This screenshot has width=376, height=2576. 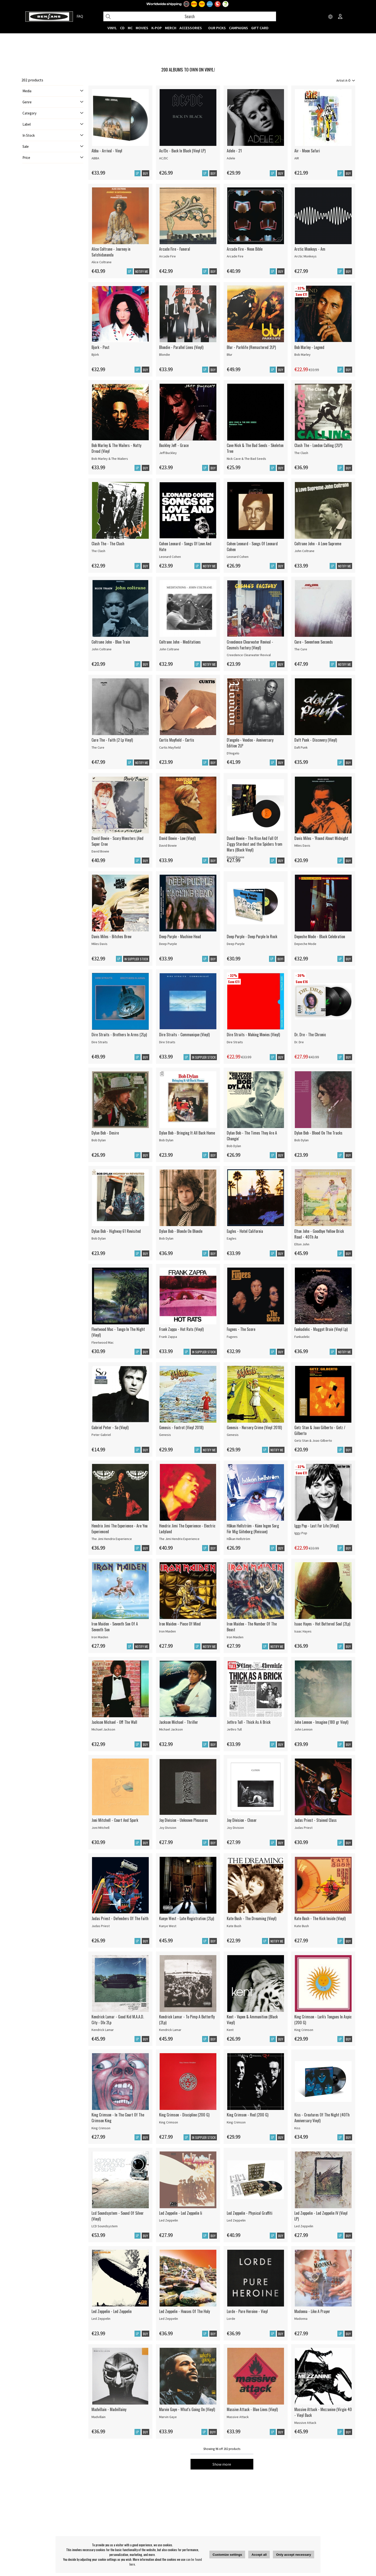 What do you see at coordinates (247, 2115) in the screenshot?
I see `King Crimson - Red (200 G)` at bounding box center [247, 2115].